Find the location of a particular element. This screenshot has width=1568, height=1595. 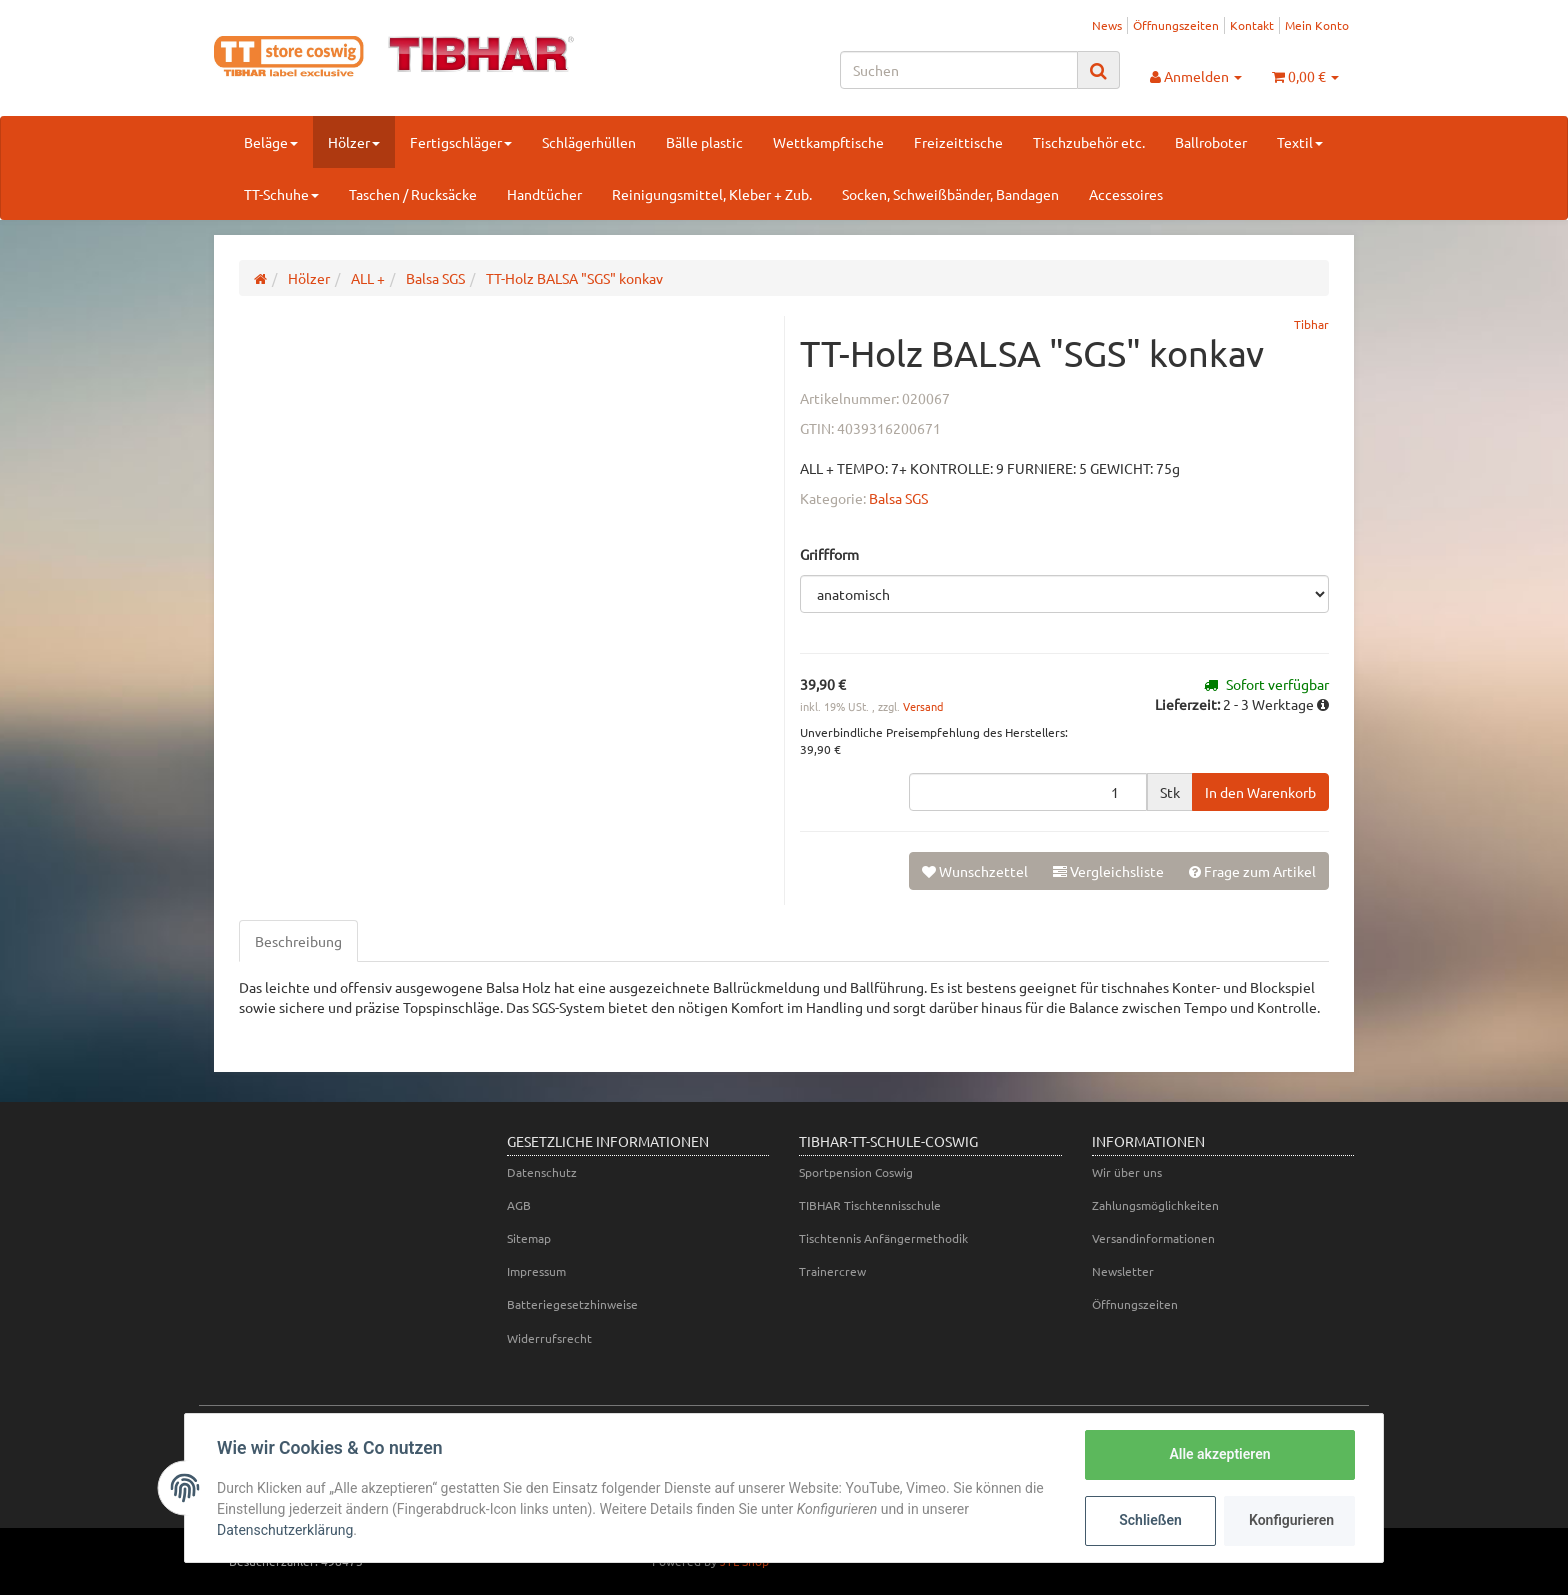

Reinigungsmittel, Kleber + Zub. is located at coordinates (712, 194).